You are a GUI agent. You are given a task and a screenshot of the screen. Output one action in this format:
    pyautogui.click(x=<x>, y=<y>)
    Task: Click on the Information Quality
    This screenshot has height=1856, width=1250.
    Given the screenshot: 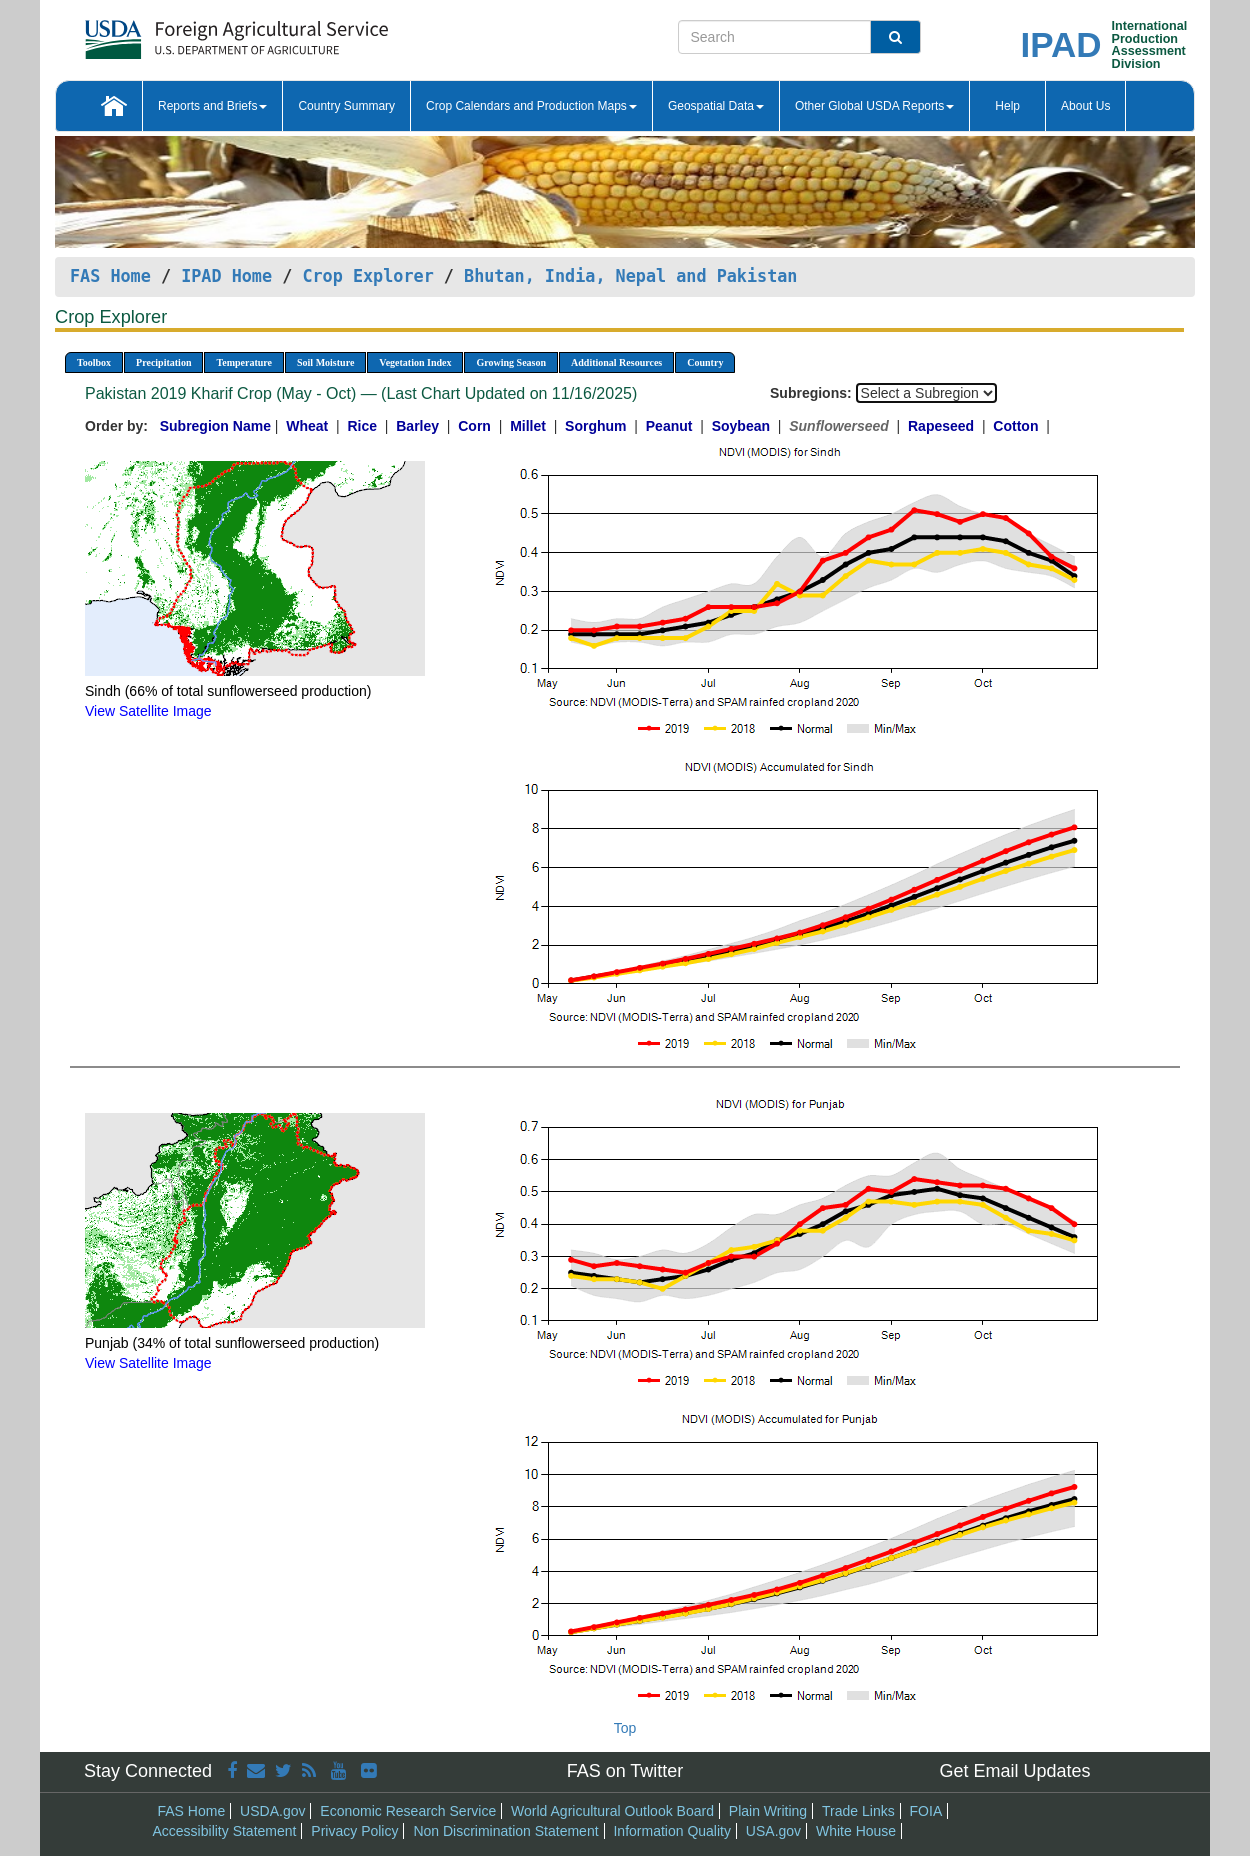 What is the action you would take?
    pyautogui.click(x=672, y=1831)
    